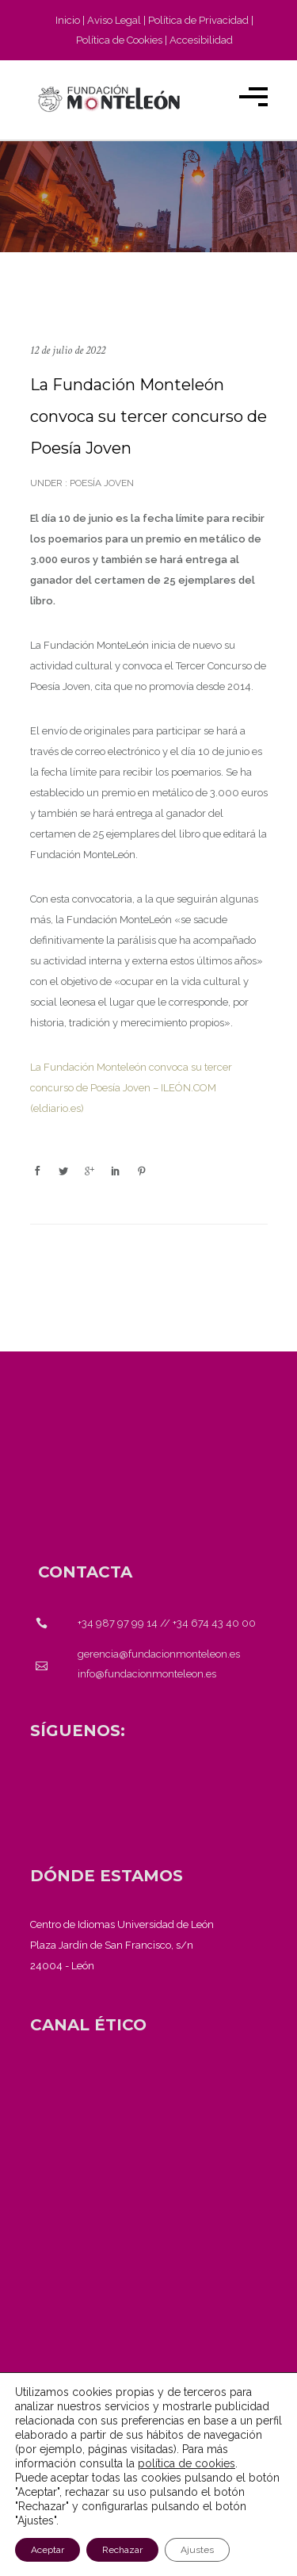  I want to click on +34 674 43 40 00, so click(214, 1623).